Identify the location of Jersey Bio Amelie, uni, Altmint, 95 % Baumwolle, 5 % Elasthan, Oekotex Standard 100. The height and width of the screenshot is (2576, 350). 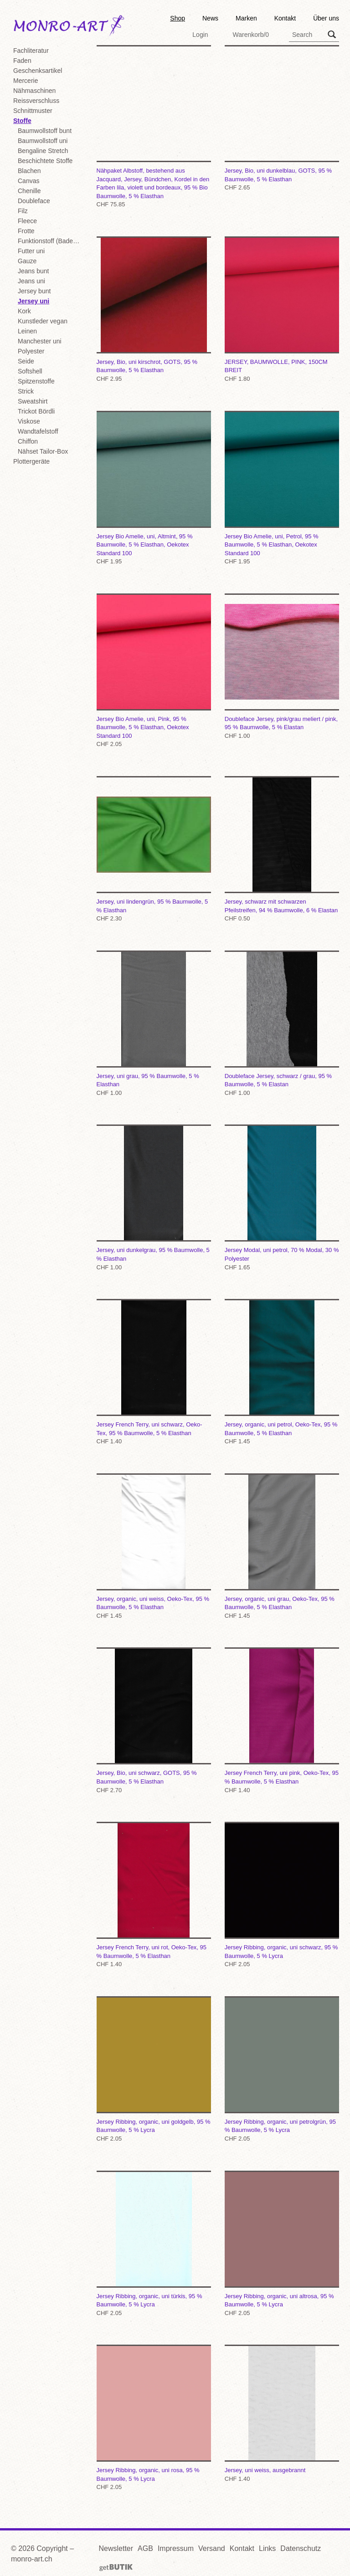
(154, 488).